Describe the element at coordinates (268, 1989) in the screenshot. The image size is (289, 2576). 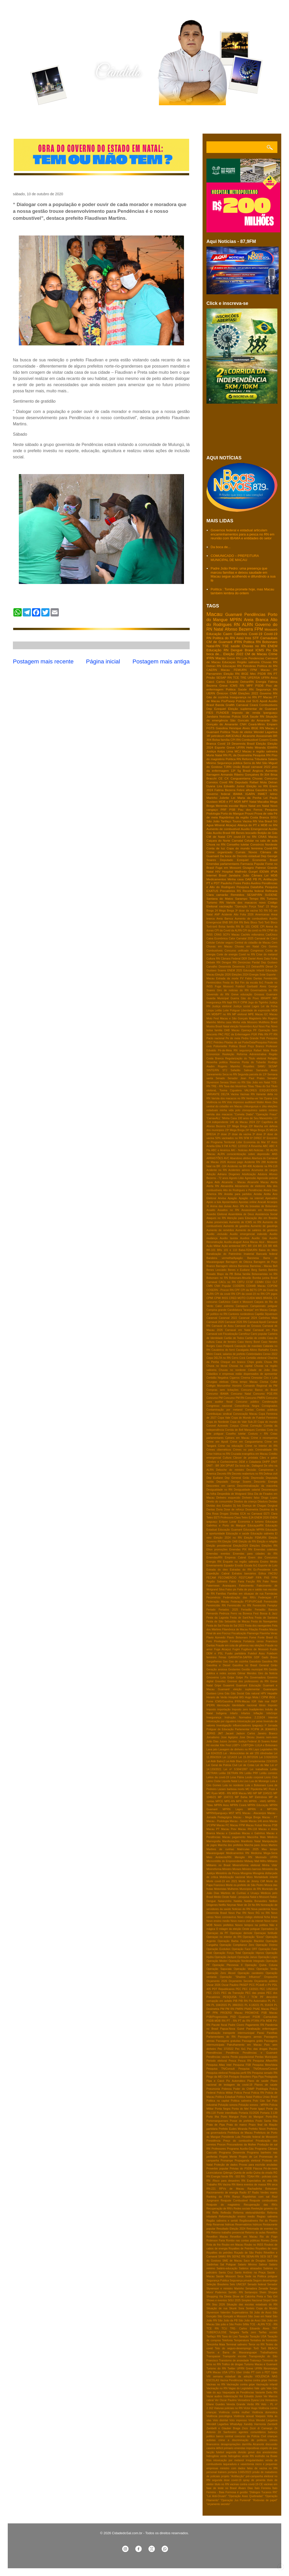
I see `PEC 135/2019` at that location.